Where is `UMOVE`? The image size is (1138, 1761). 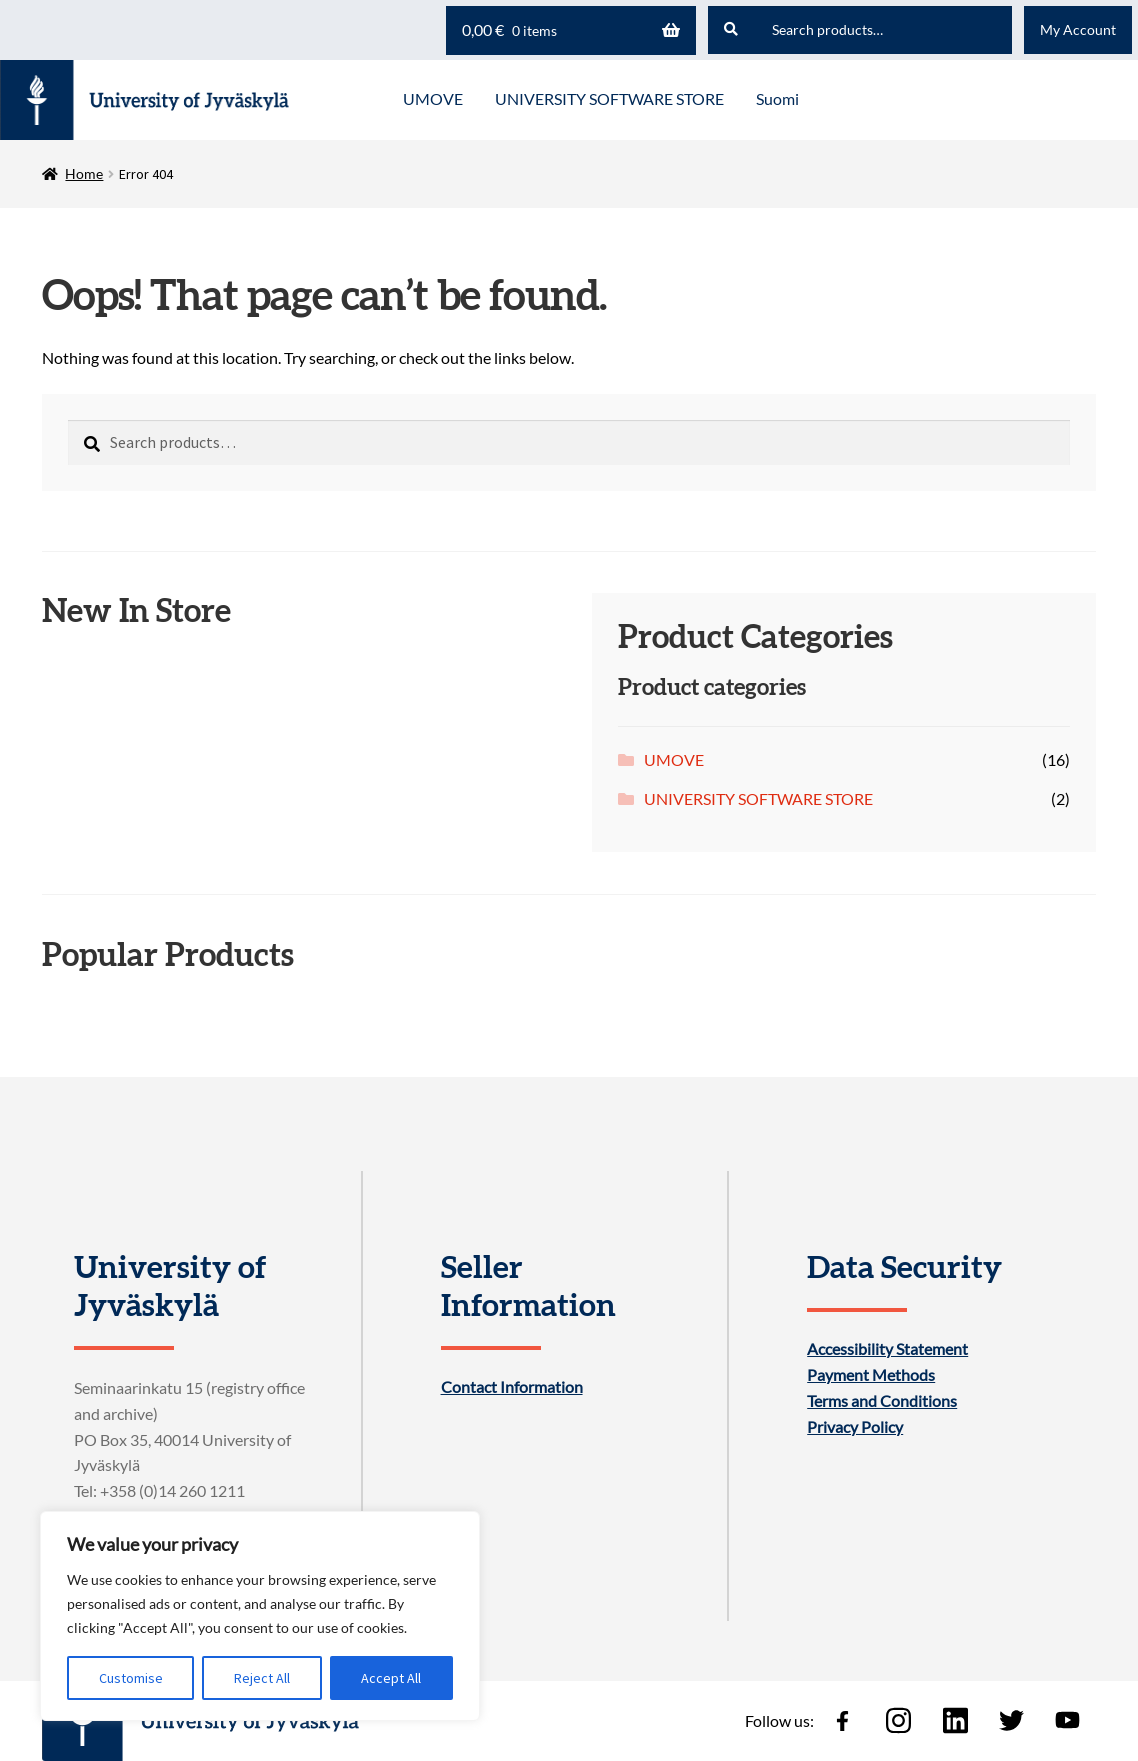
UMOVE is located at coordinates (674, 759).